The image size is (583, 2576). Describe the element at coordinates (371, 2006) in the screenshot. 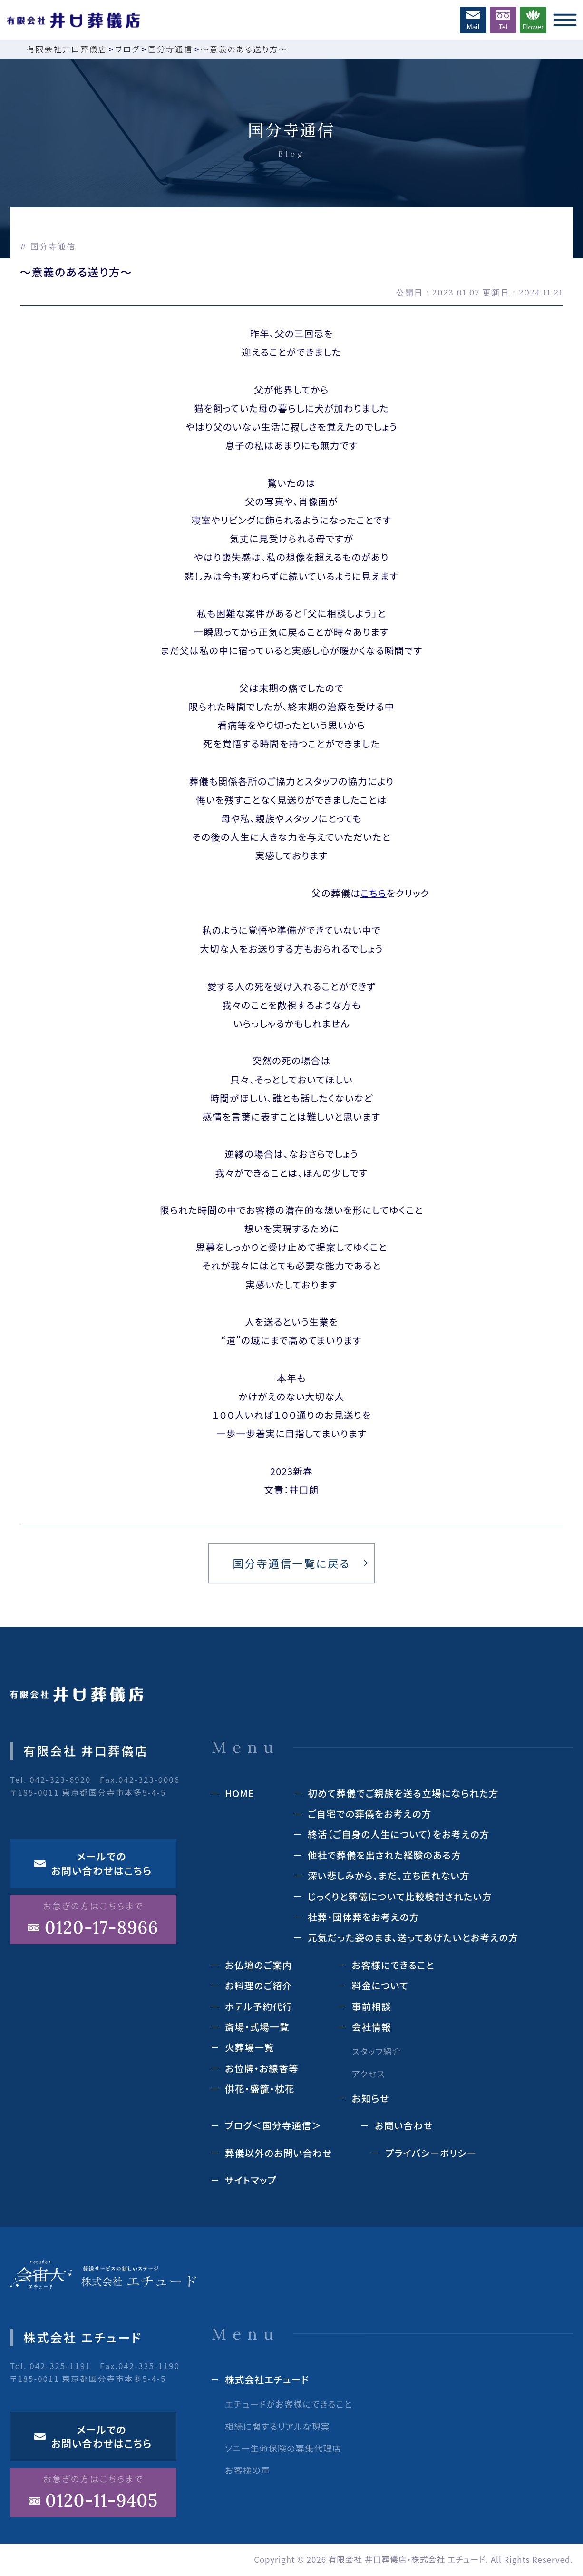

I see `事前相談` at that location.